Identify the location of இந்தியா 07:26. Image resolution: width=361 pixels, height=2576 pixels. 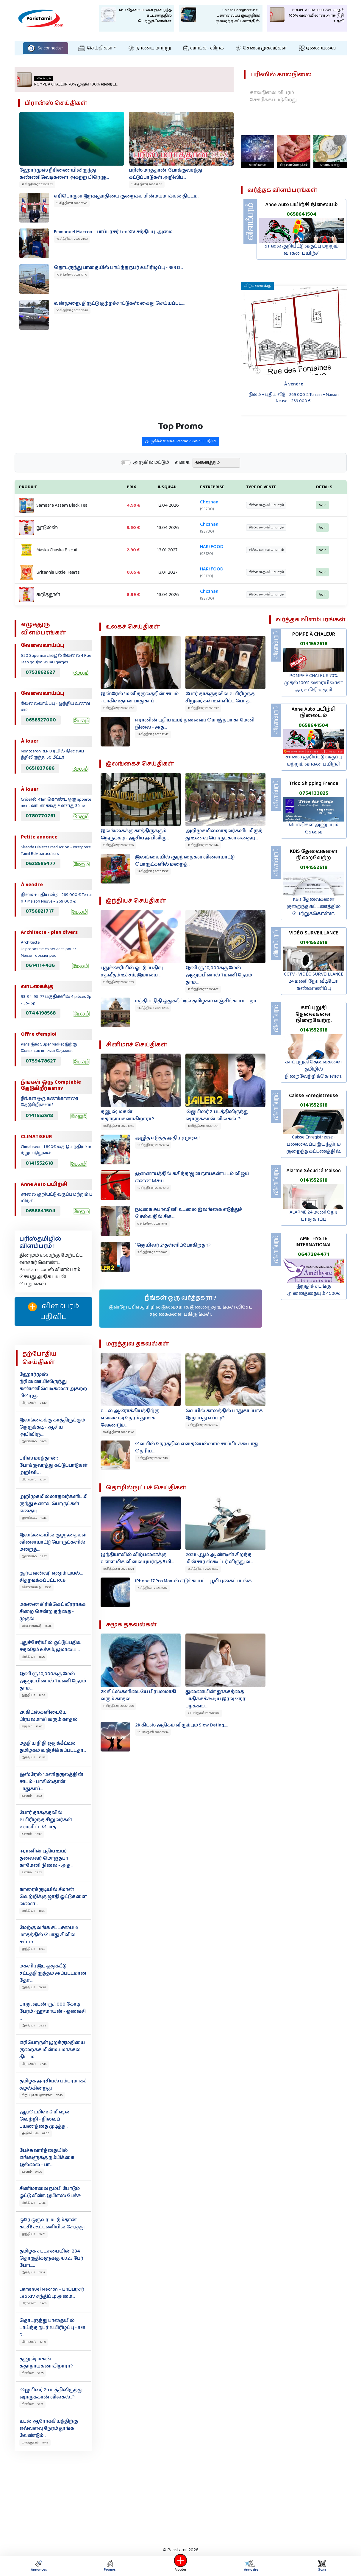
(34, 2202).